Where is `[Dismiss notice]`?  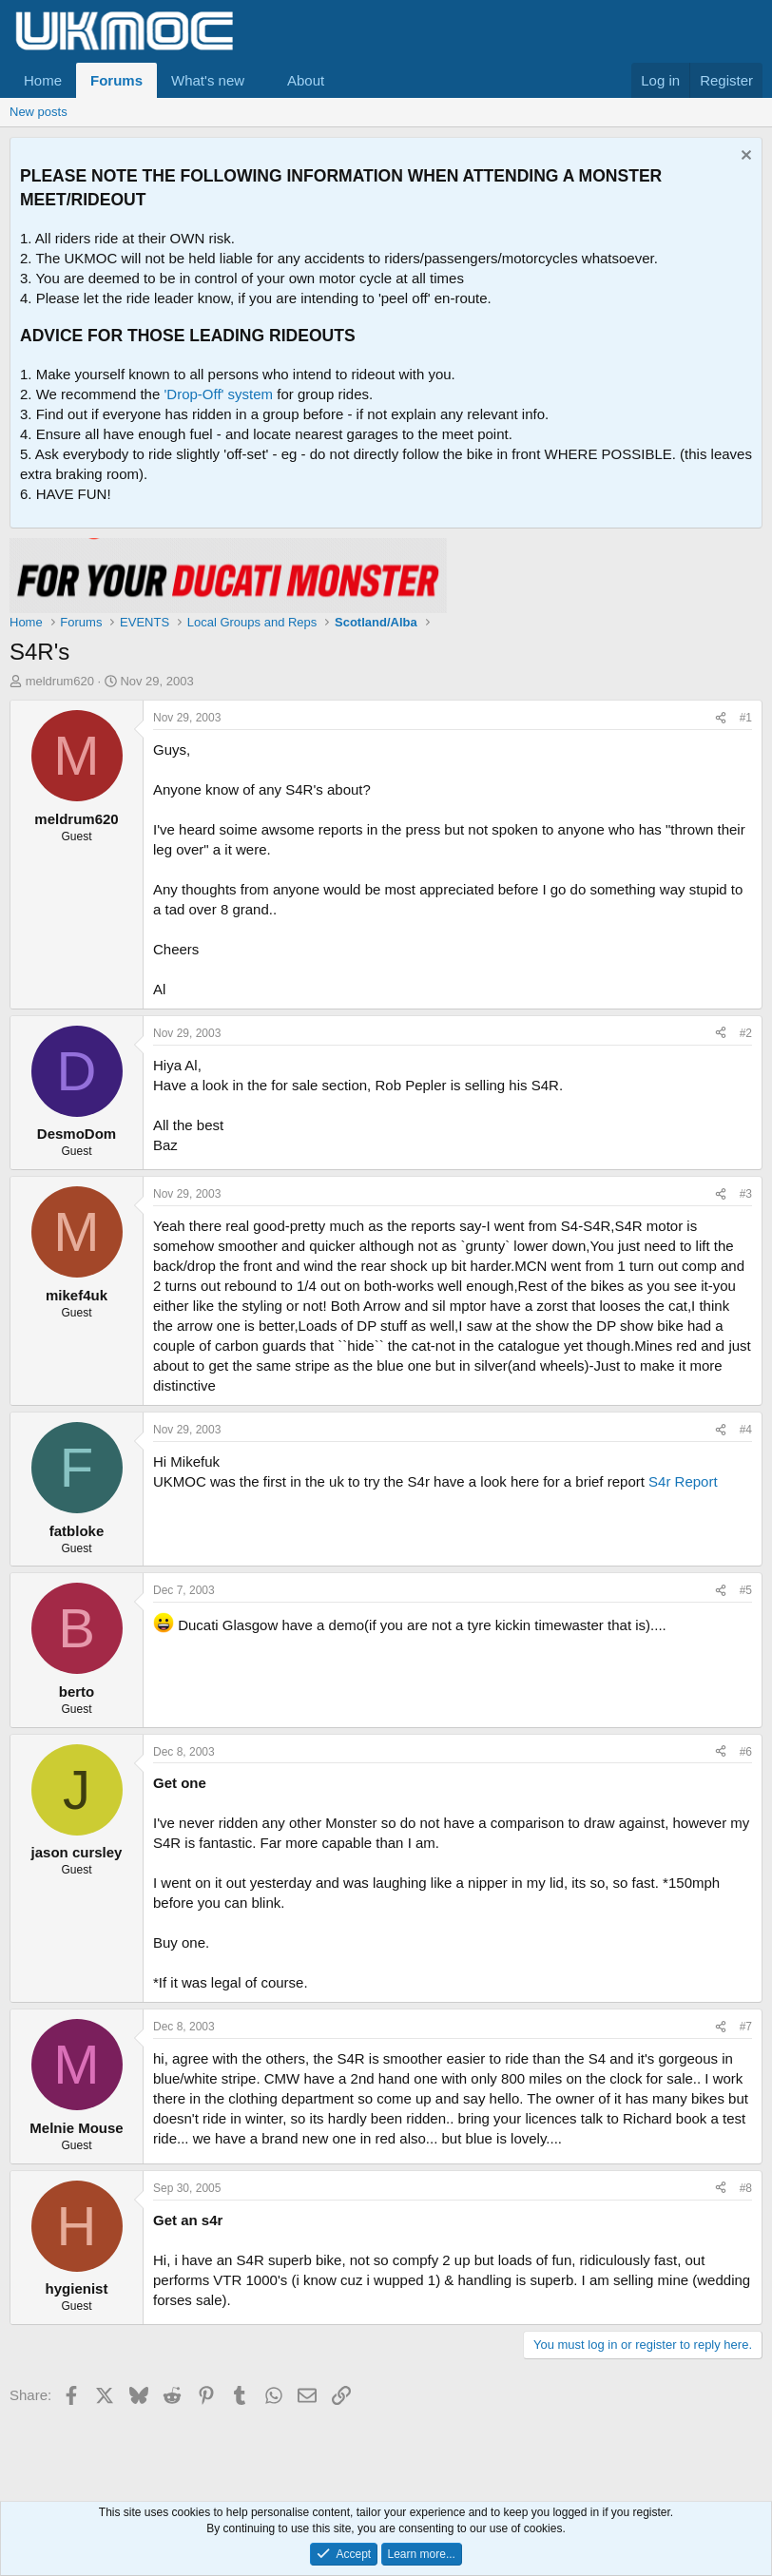
[Dismiss notice] is located at coordinates (744, 157).